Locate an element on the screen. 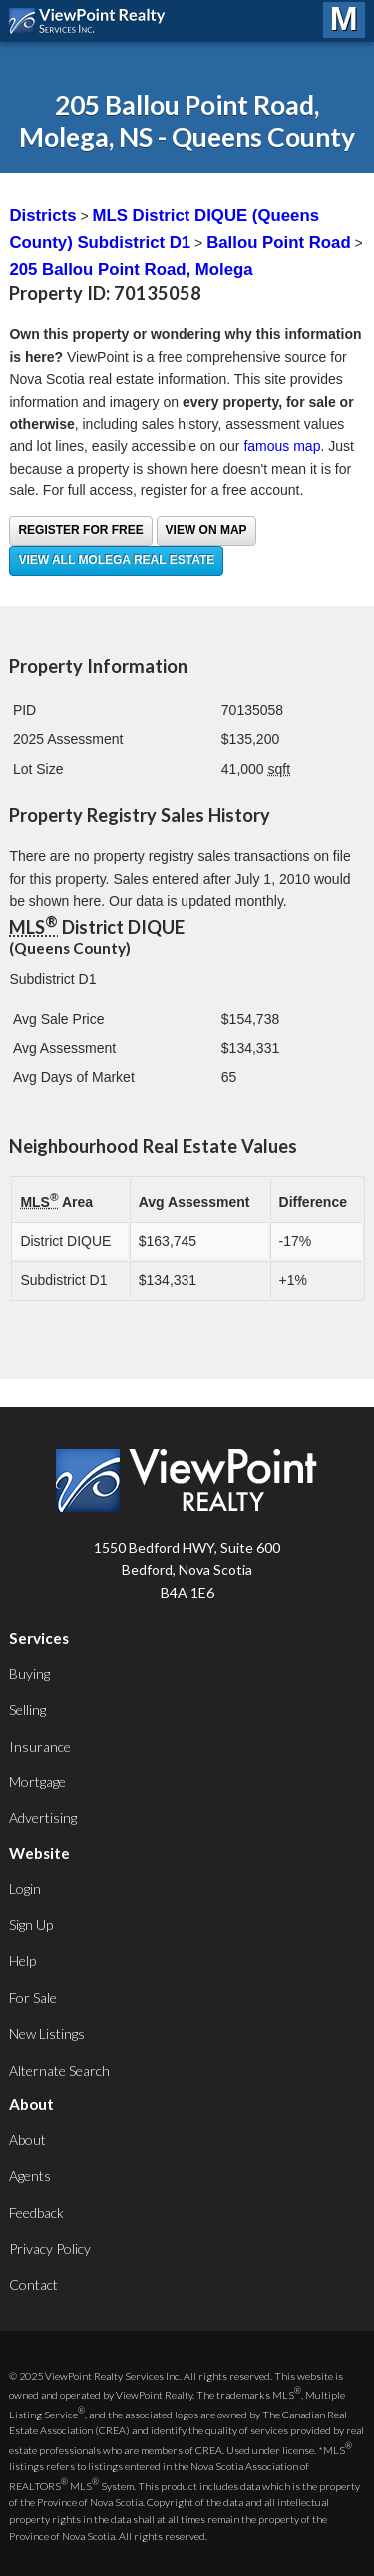 This screenshot has height=2576, width=374. Agents is located at coordinates (30, 2175).